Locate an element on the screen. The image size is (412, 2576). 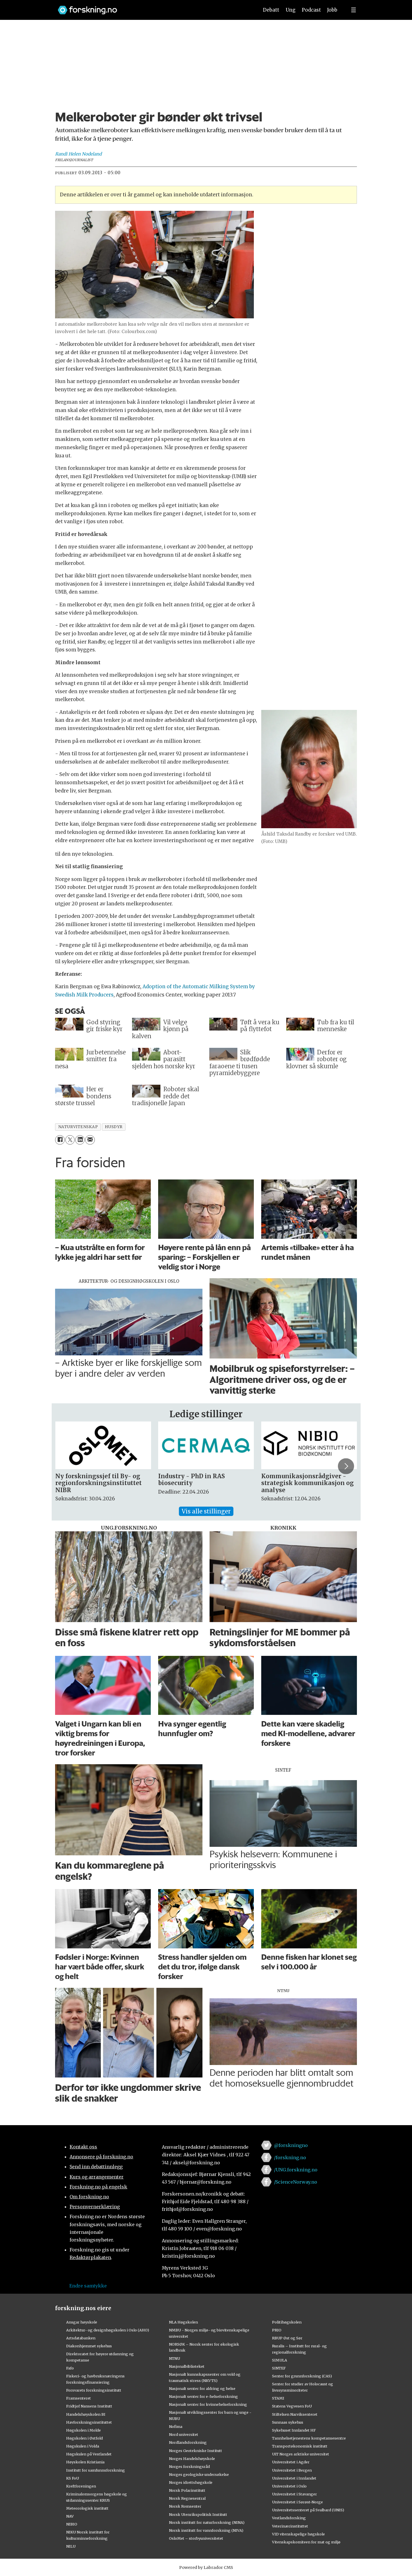
Statens Vegvesen FoU is located at coordinates (292, 2406).